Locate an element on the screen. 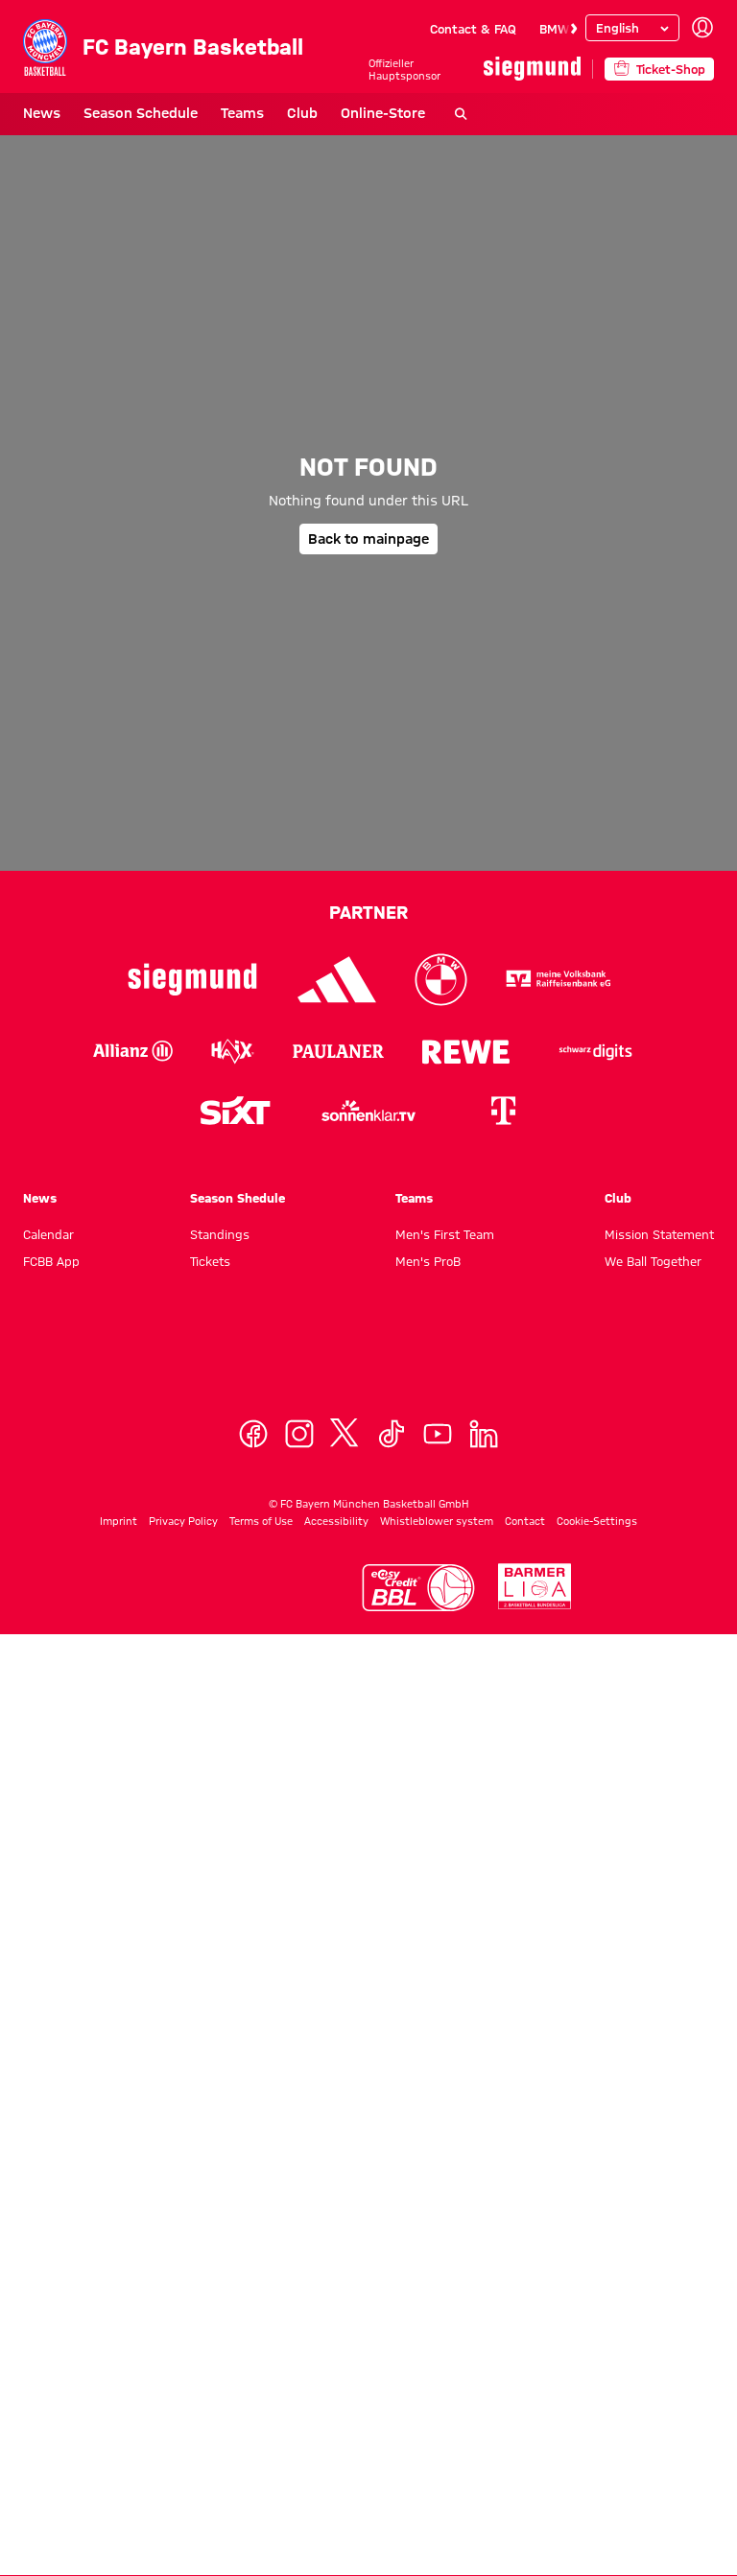  [Logo Euroleague] is located at coordinates (252, 1585).